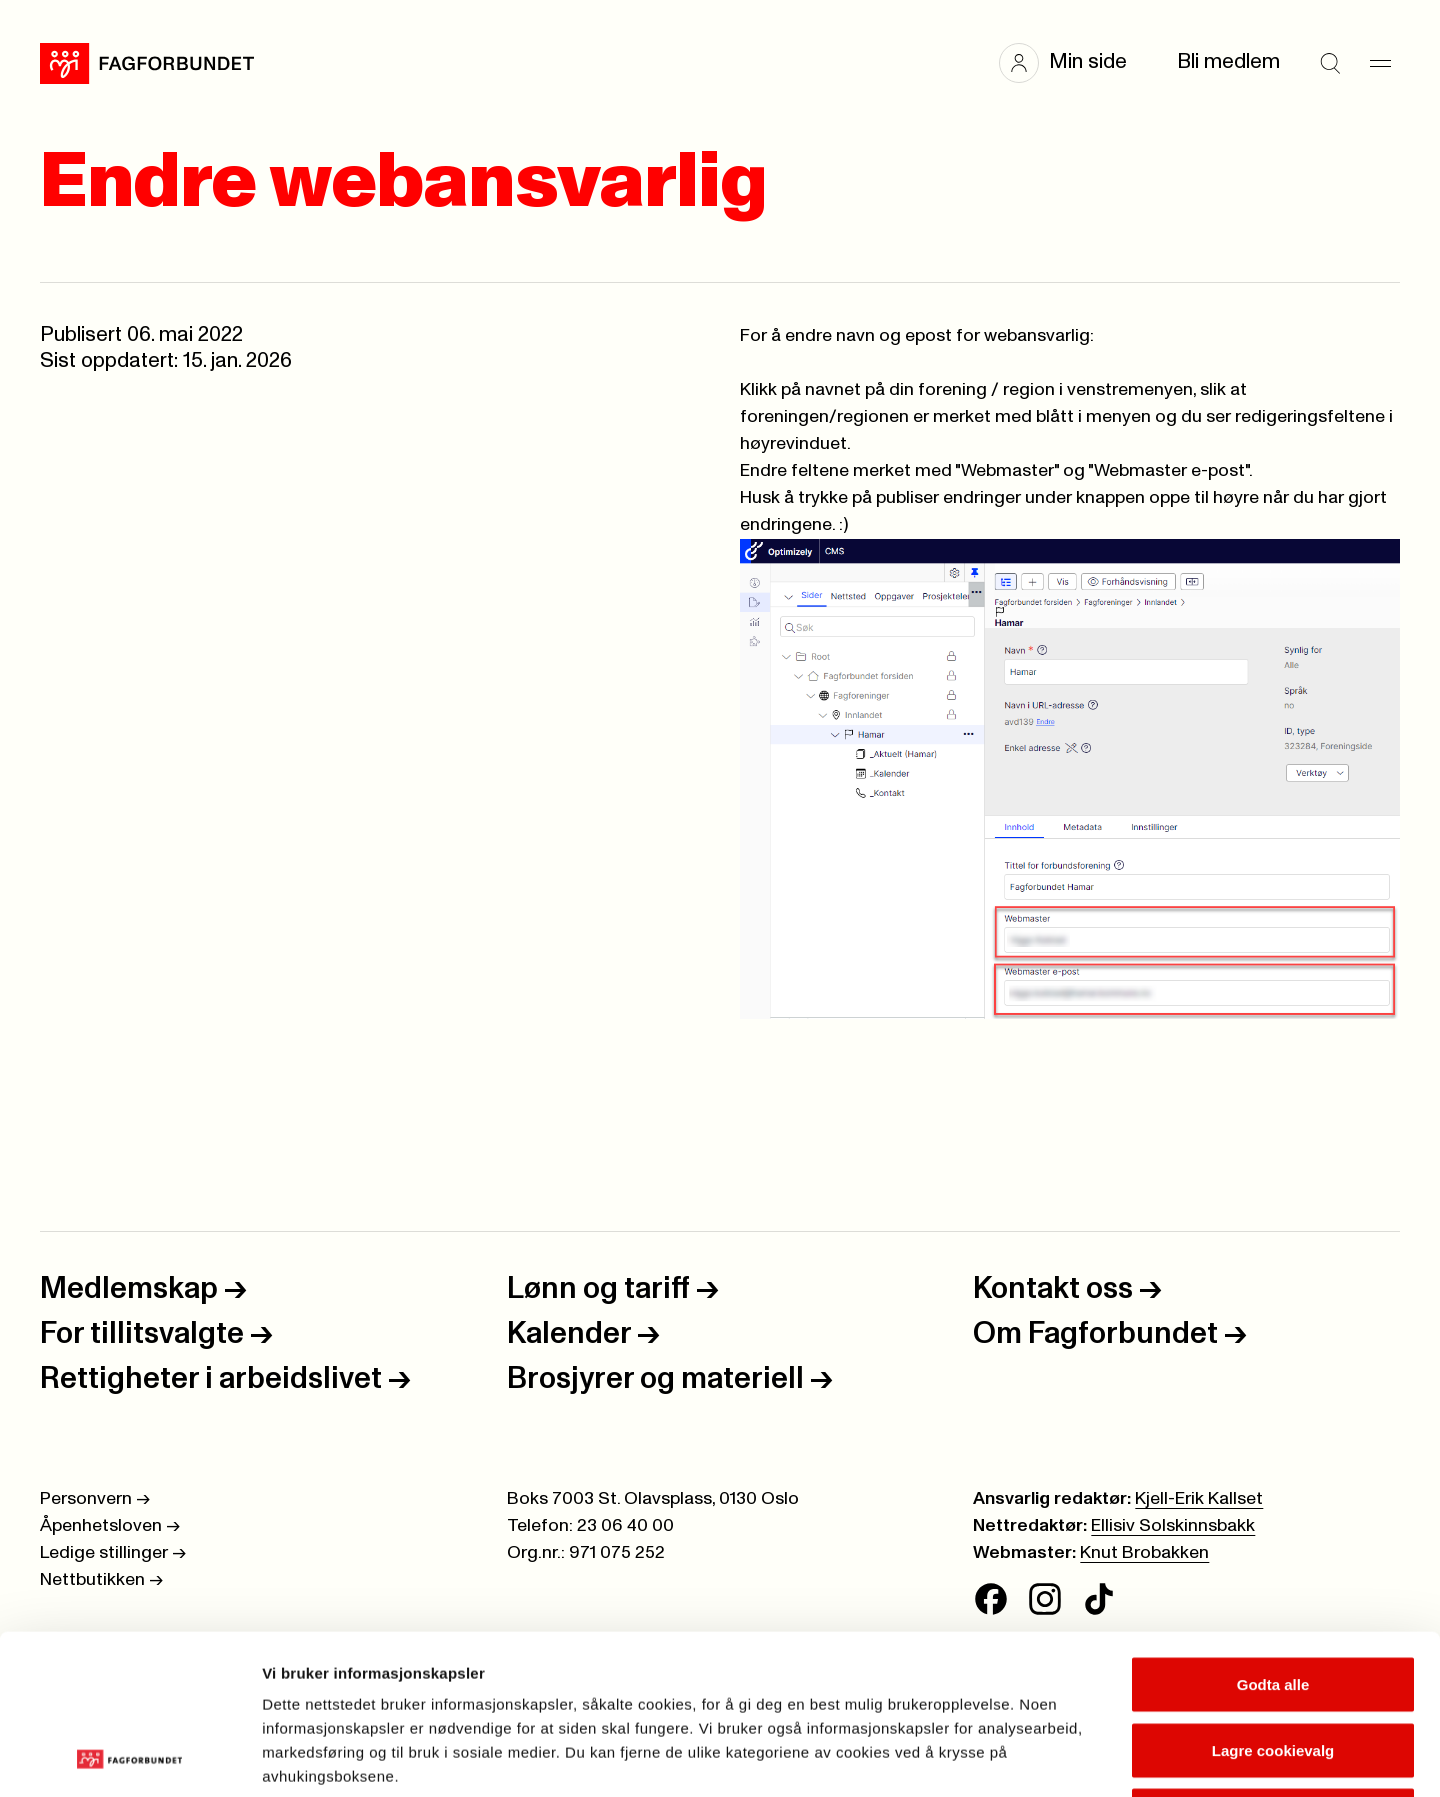 Image resolution: width=1440 pixels, height=1797 pixels. I want to click on Lagre cookievalg, so click(1273, 1600).